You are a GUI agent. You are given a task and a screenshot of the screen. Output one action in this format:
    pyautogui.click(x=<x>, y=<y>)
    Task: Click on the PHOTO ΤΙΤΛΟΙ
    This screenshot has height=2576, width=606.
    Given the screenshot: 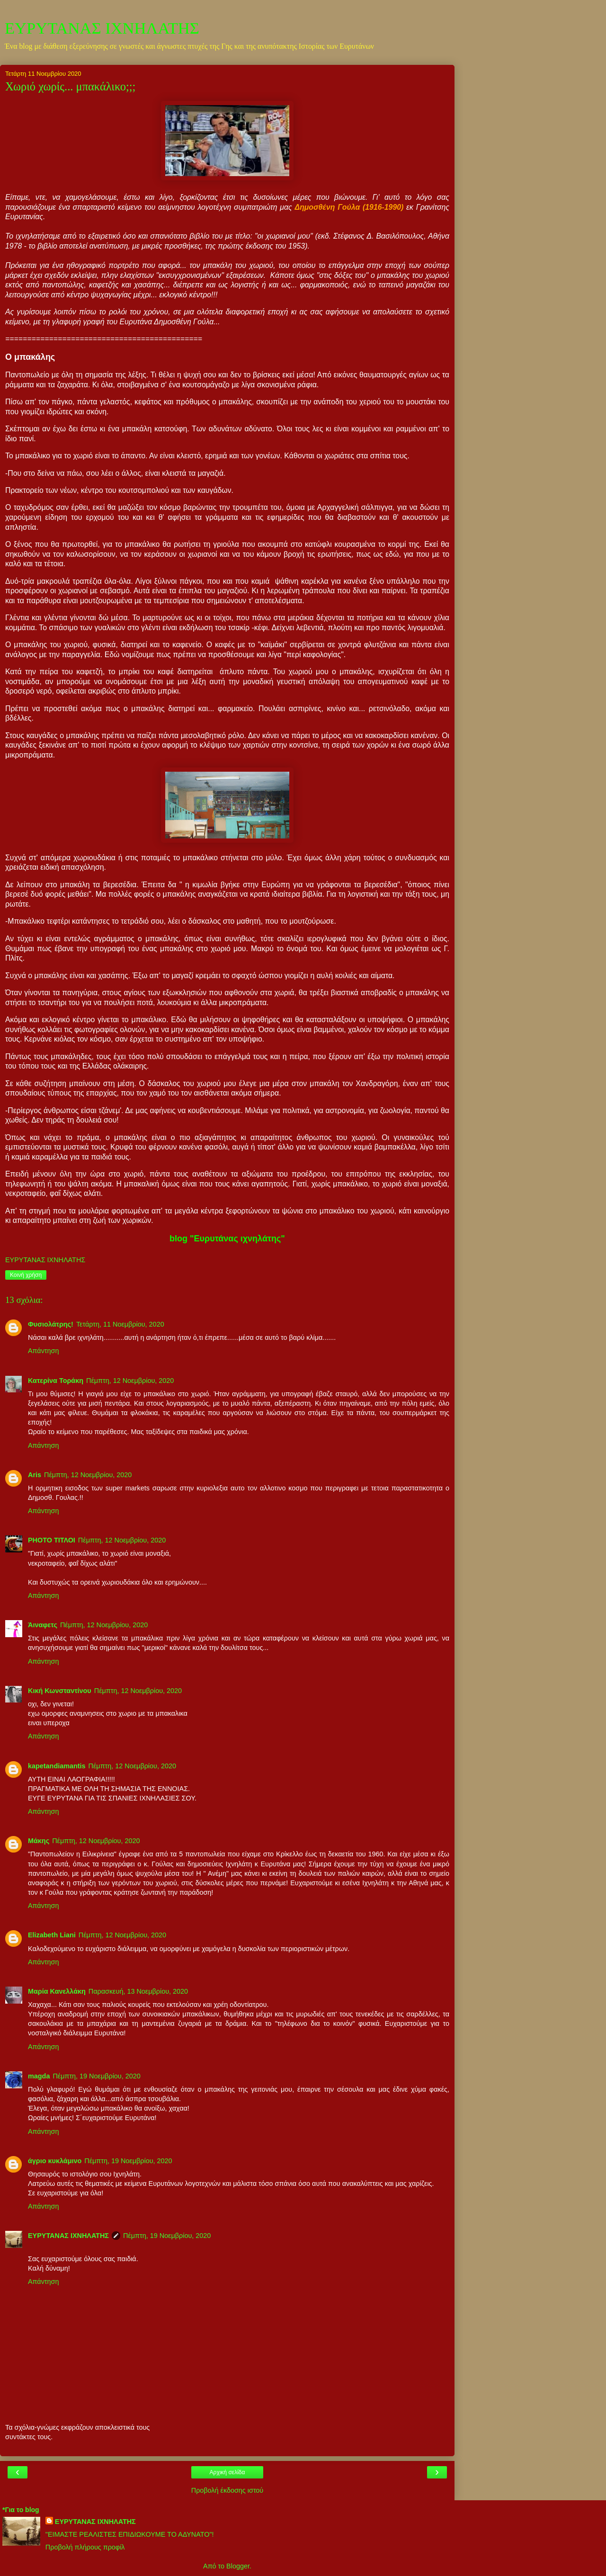 What is the action you would take?
    pyautogui.click(x=51, y=1540)
    